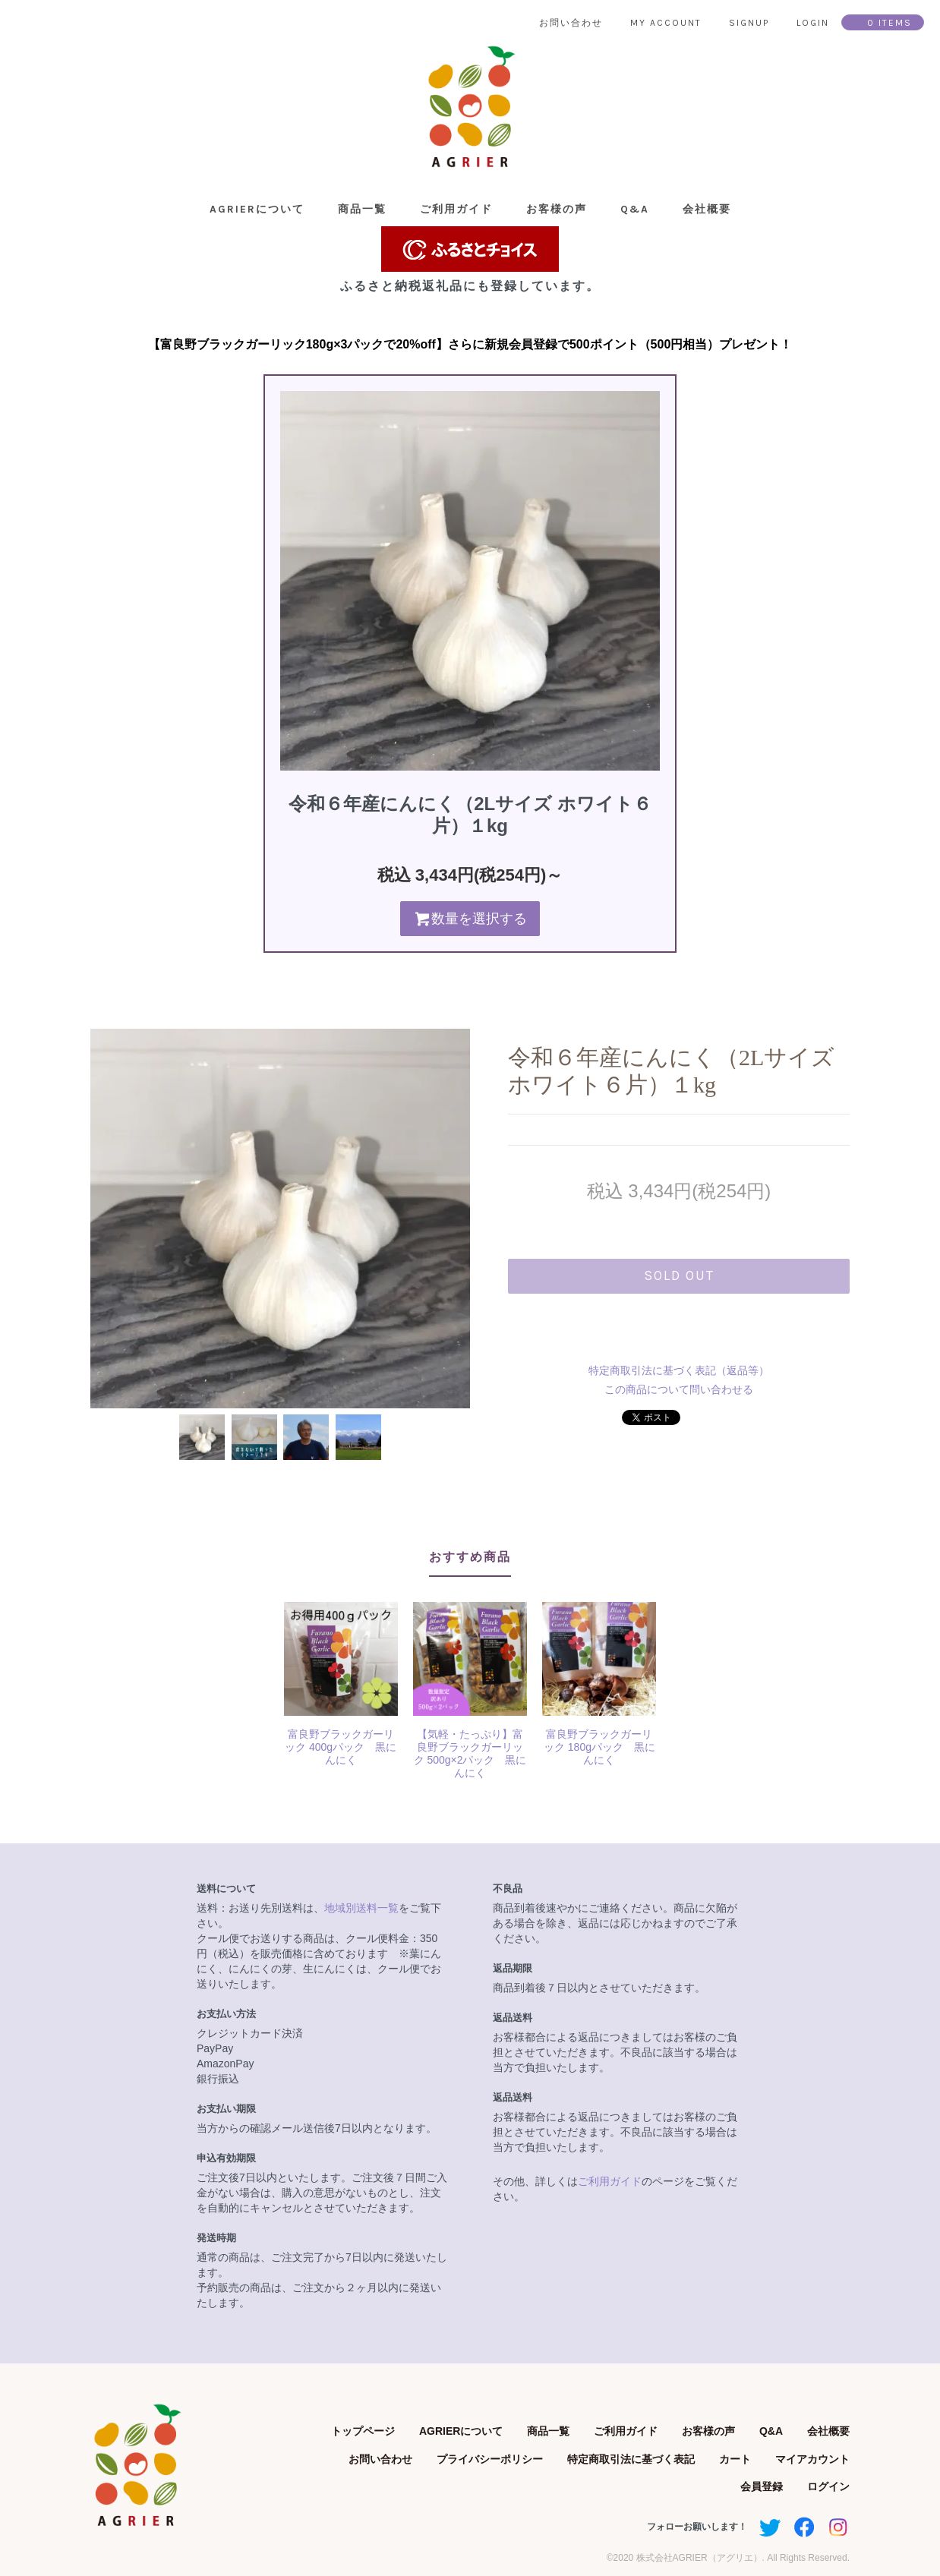  I want to click on 富良野ブラックガーリック 400gパック 黒にんにく, so click(340, 1747).